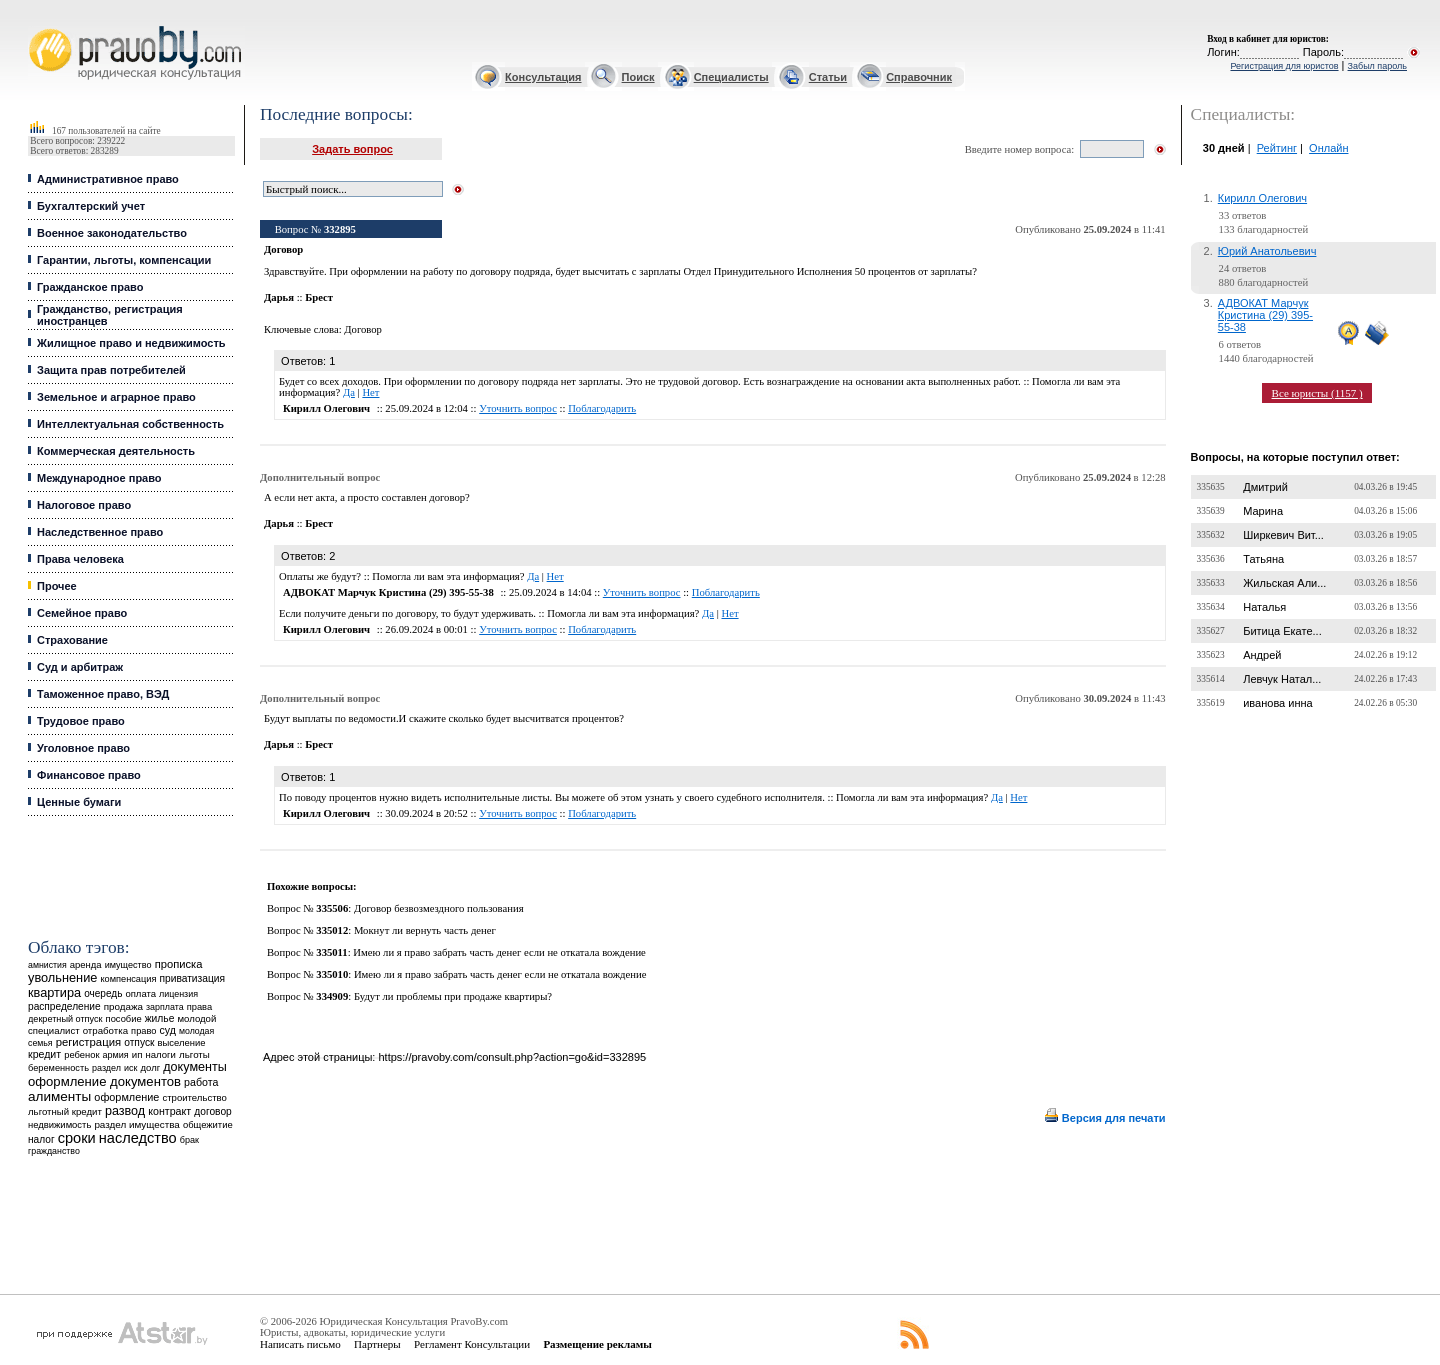  Describe the element at coordinates (194, 1097) in the screenshot. I see `строительство` at that location.